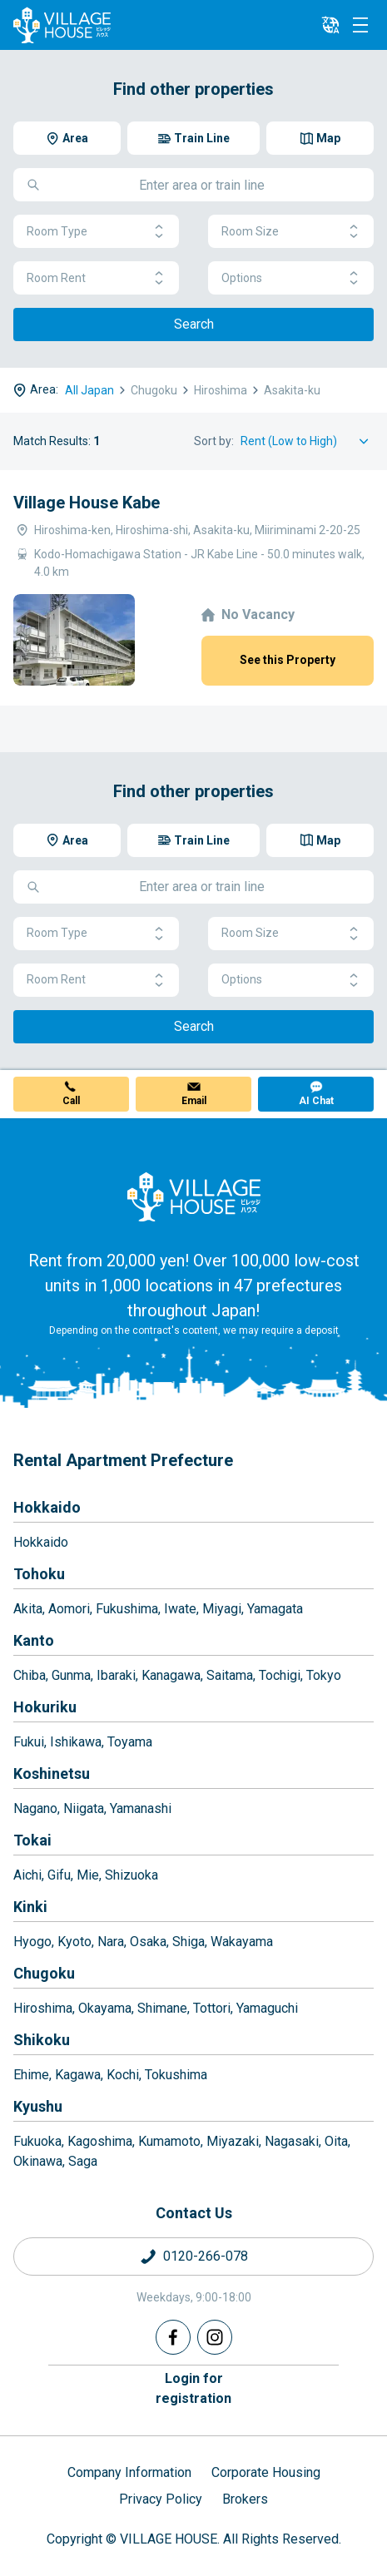 Image resolution: width=387 pixels, height=2576 pixels. I want to click on Nara, so click(110, 1941).